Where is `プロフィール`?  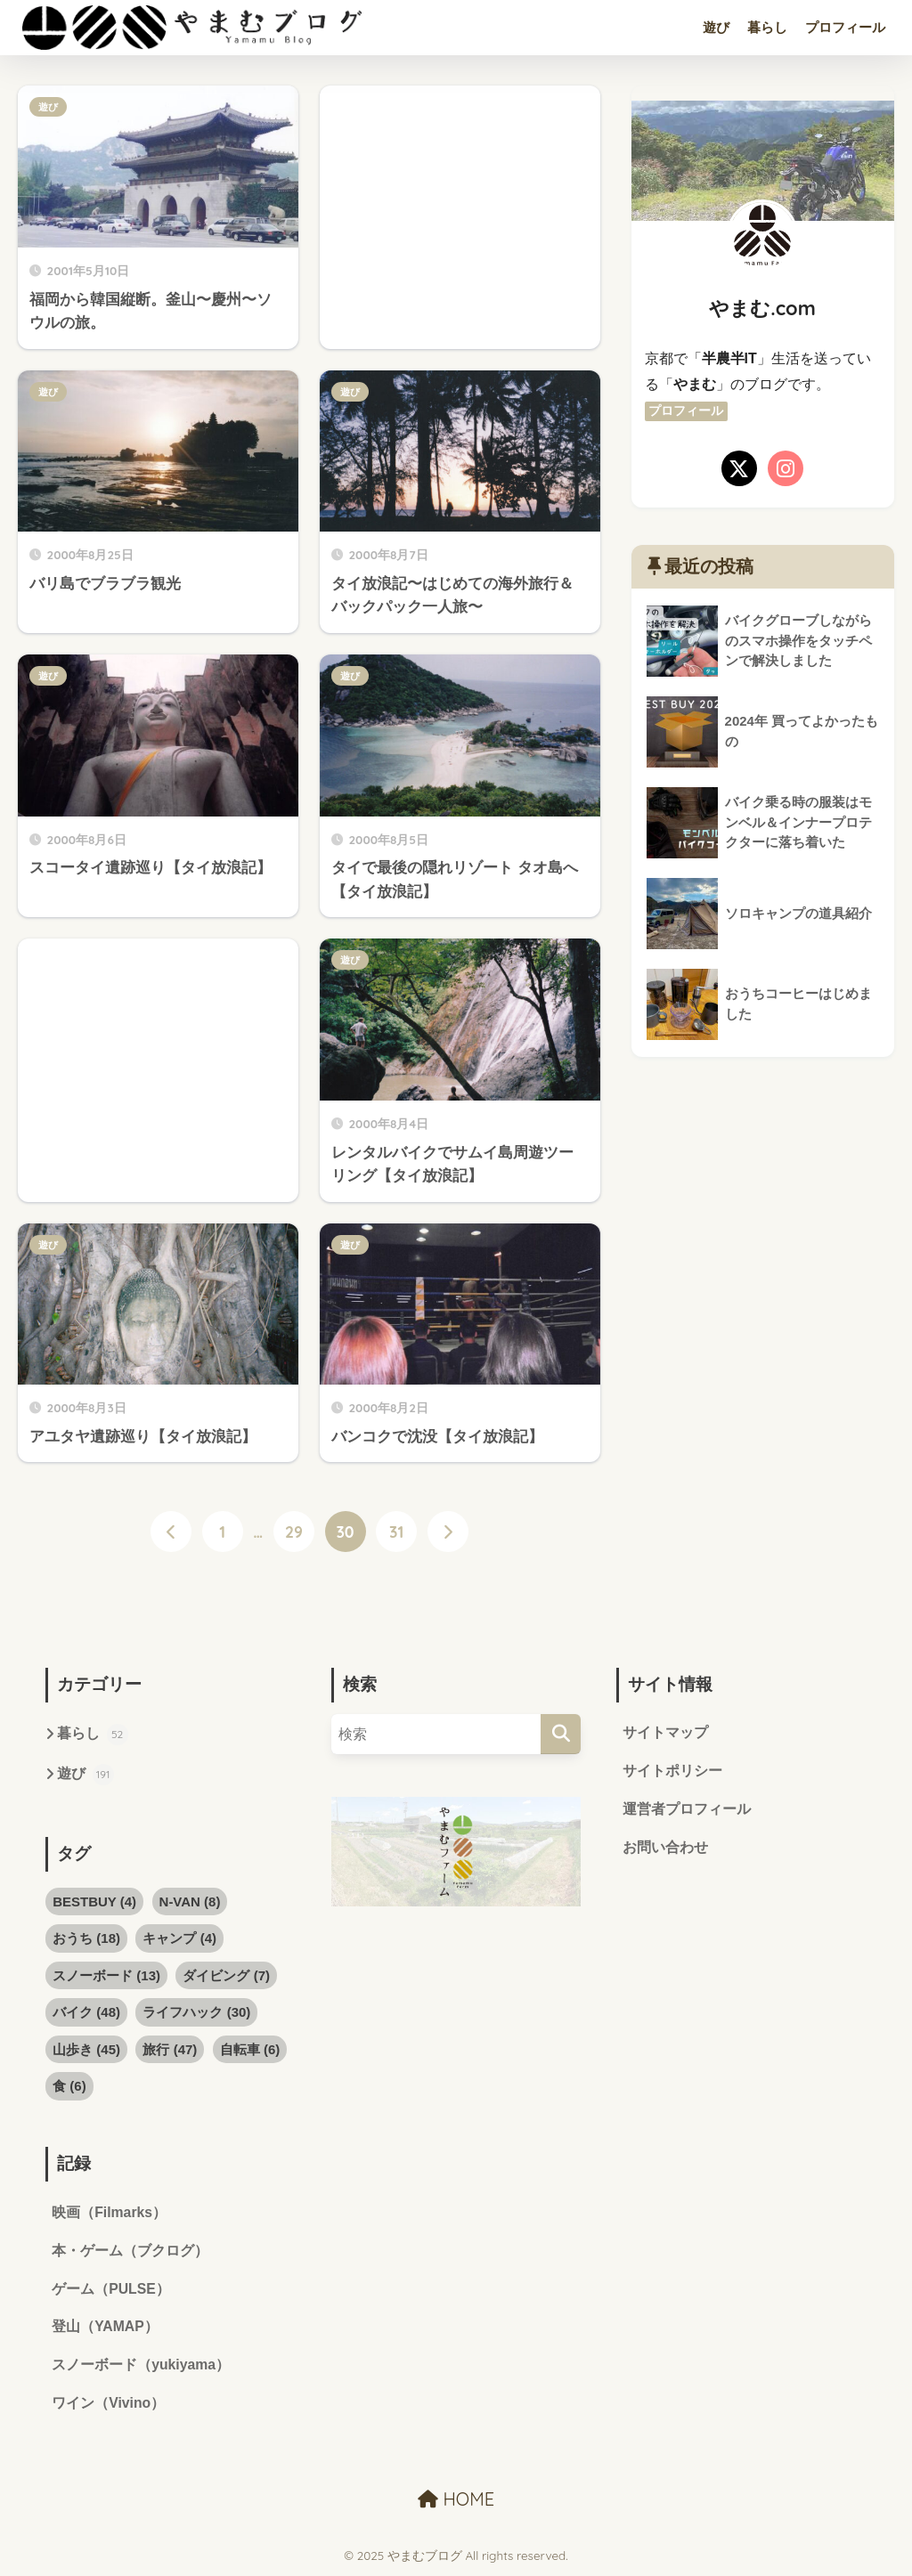
プロフィール is located at coordinates (845, 27).